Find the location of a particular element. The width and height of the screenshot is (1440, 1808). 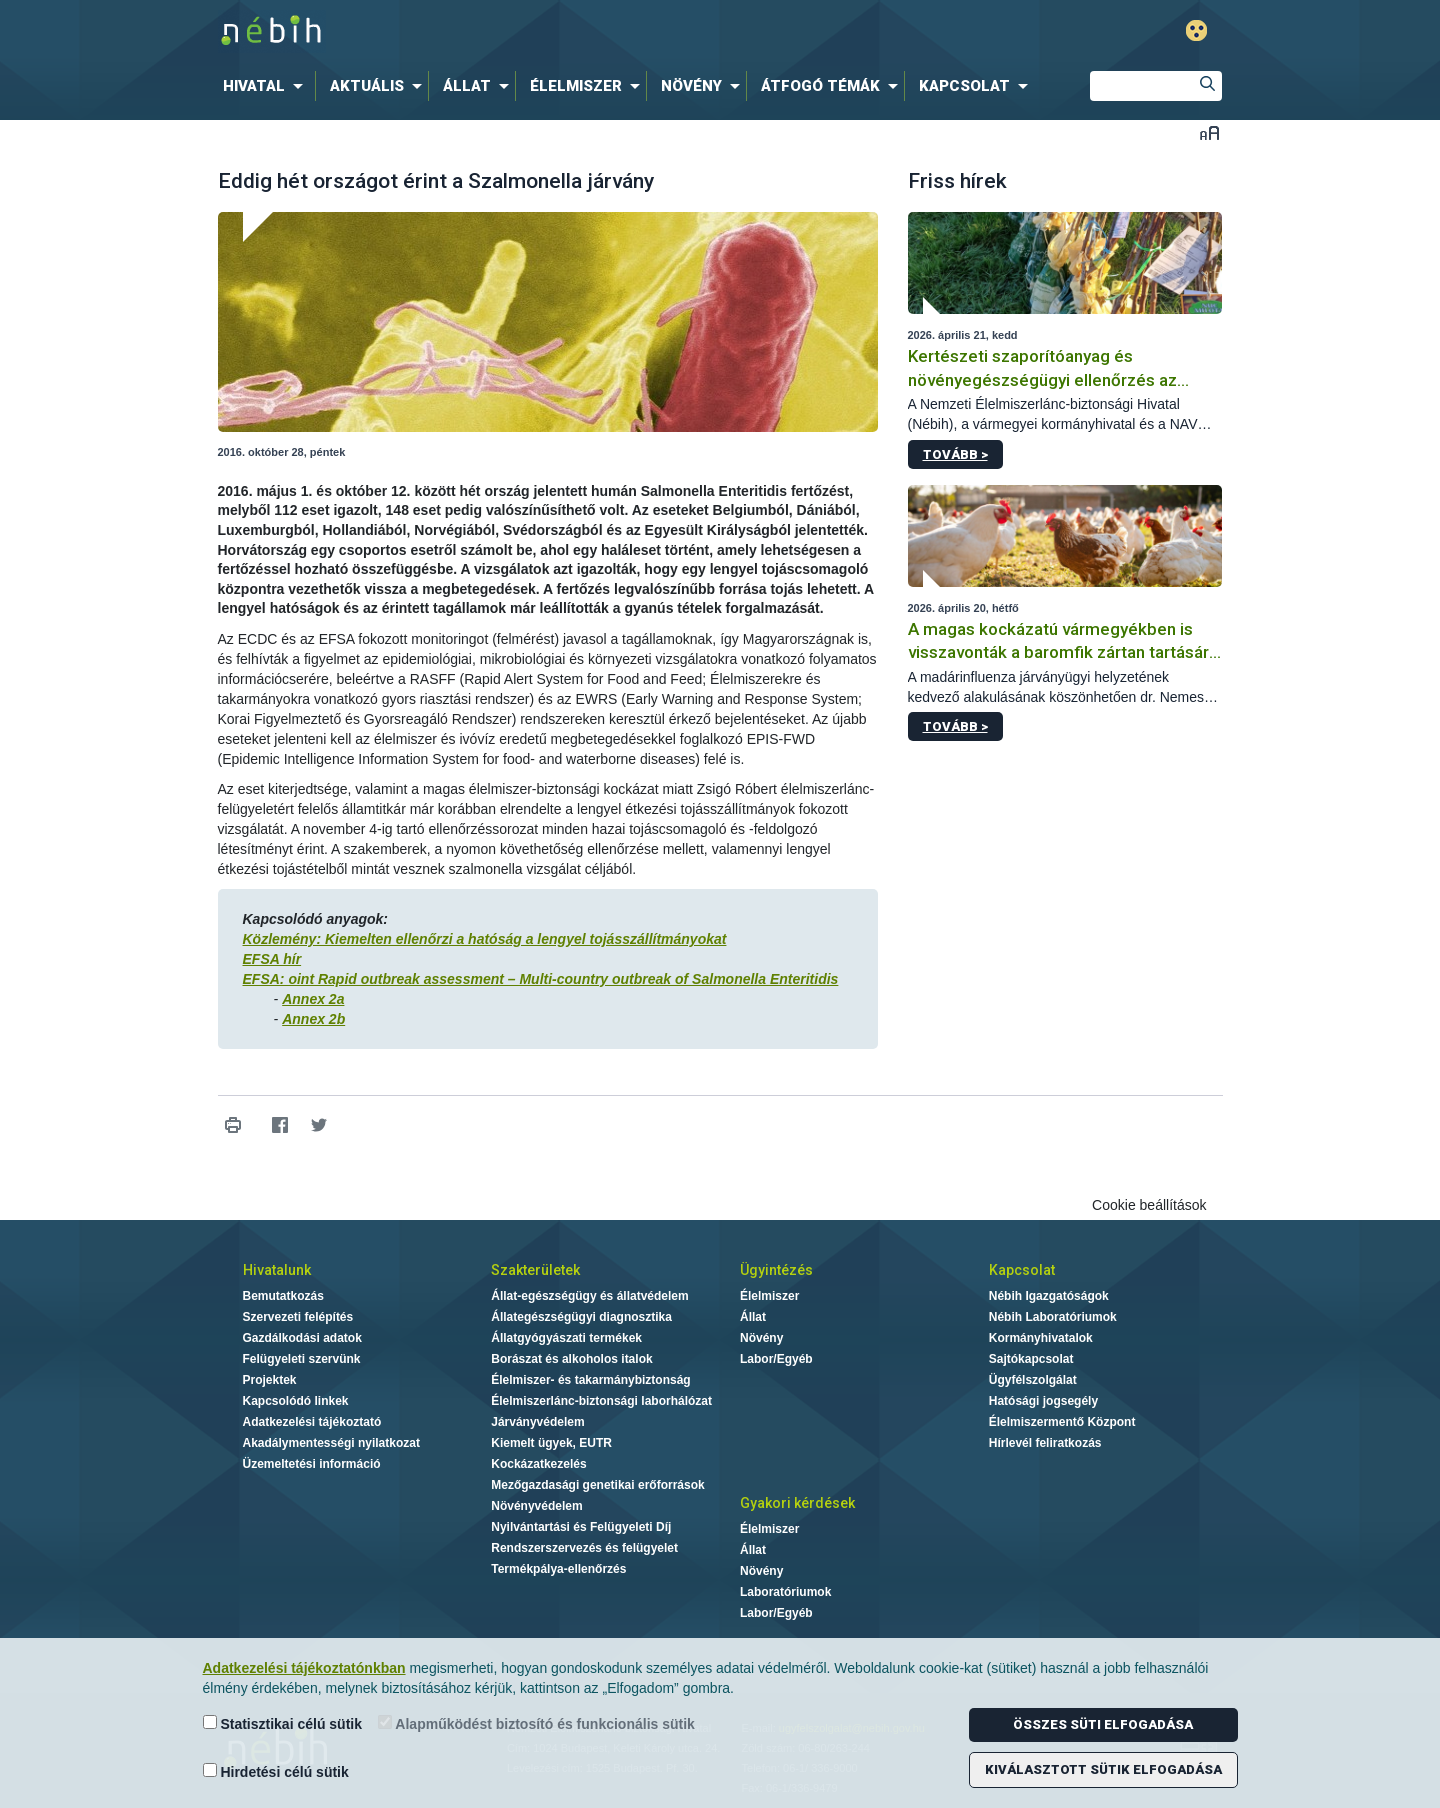

Projektek is located at coordinates (270, 1380).